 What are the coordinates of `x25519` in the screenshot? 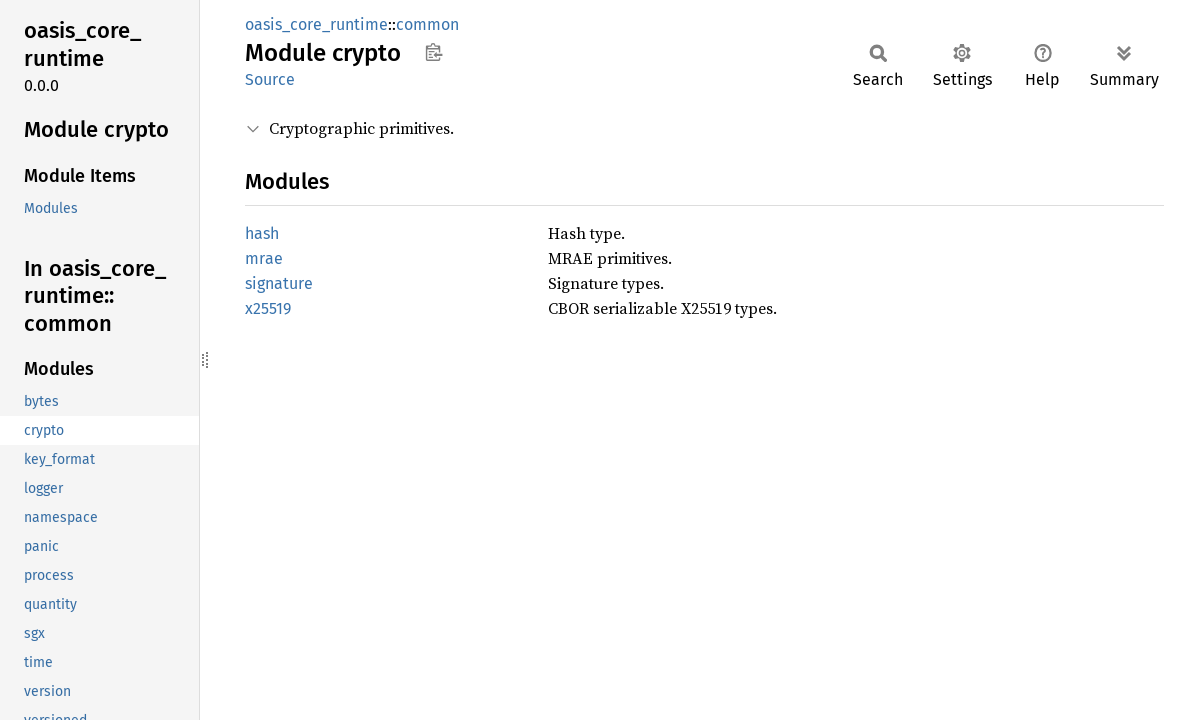 It's located at (268, 308).